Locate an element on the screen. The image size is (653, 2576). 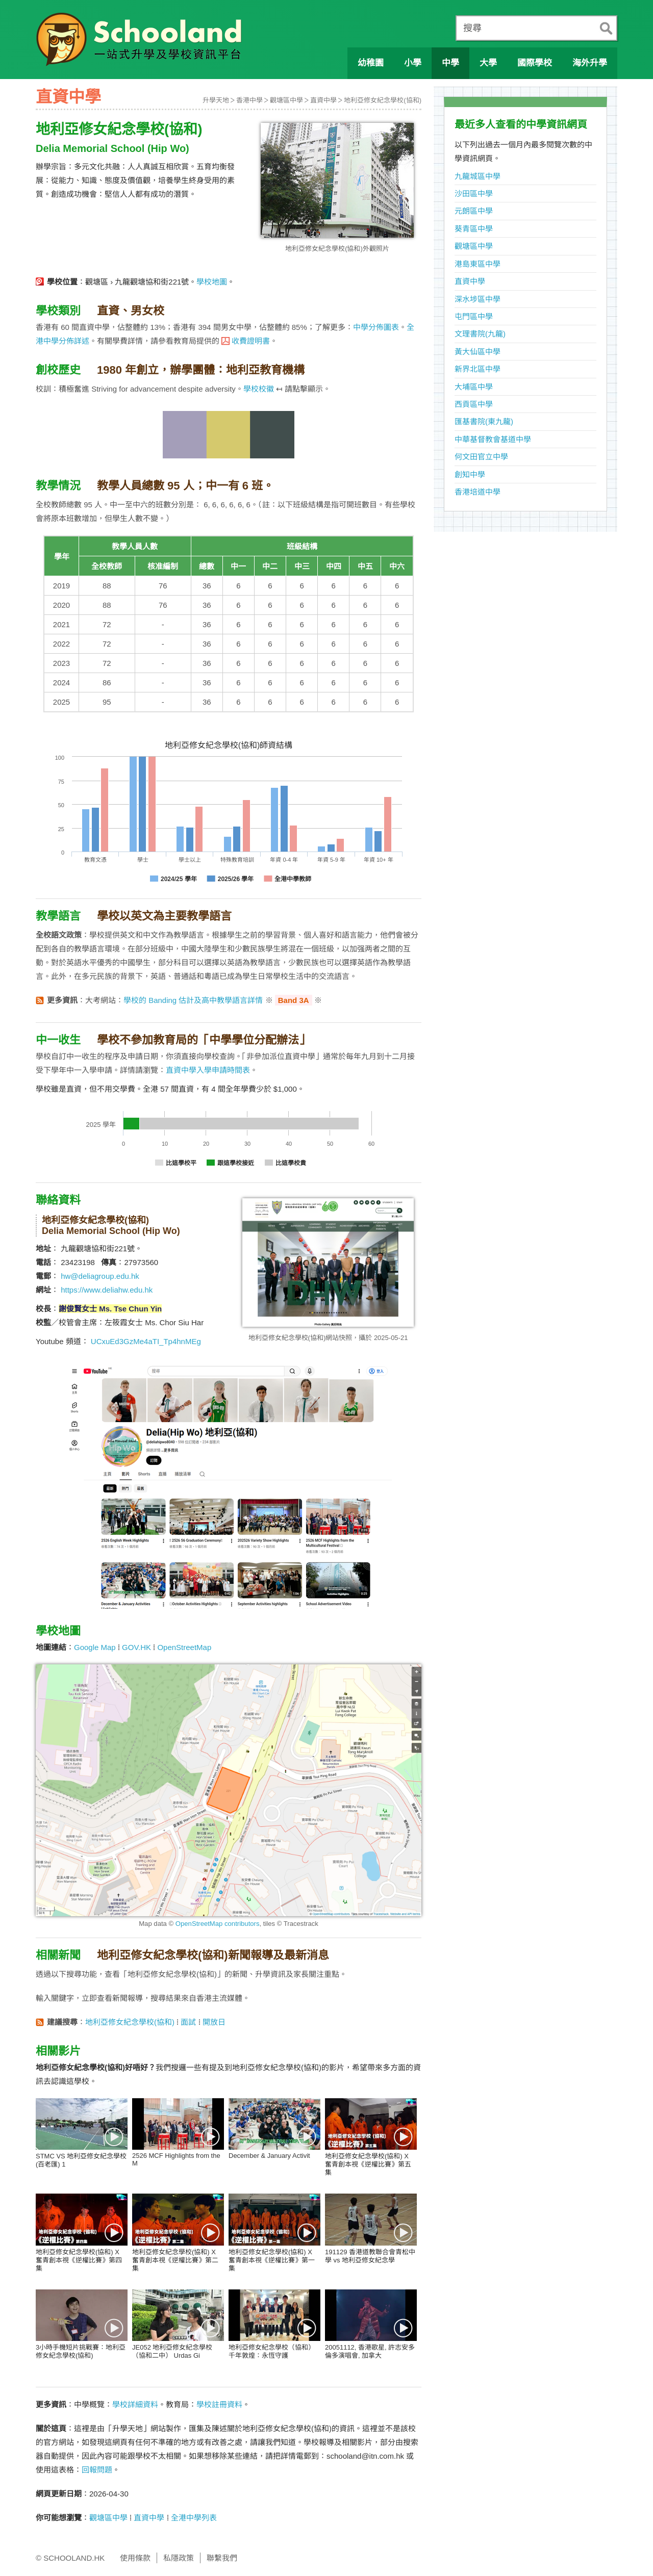
元朗區中學 is located at coordinates (474, 211).